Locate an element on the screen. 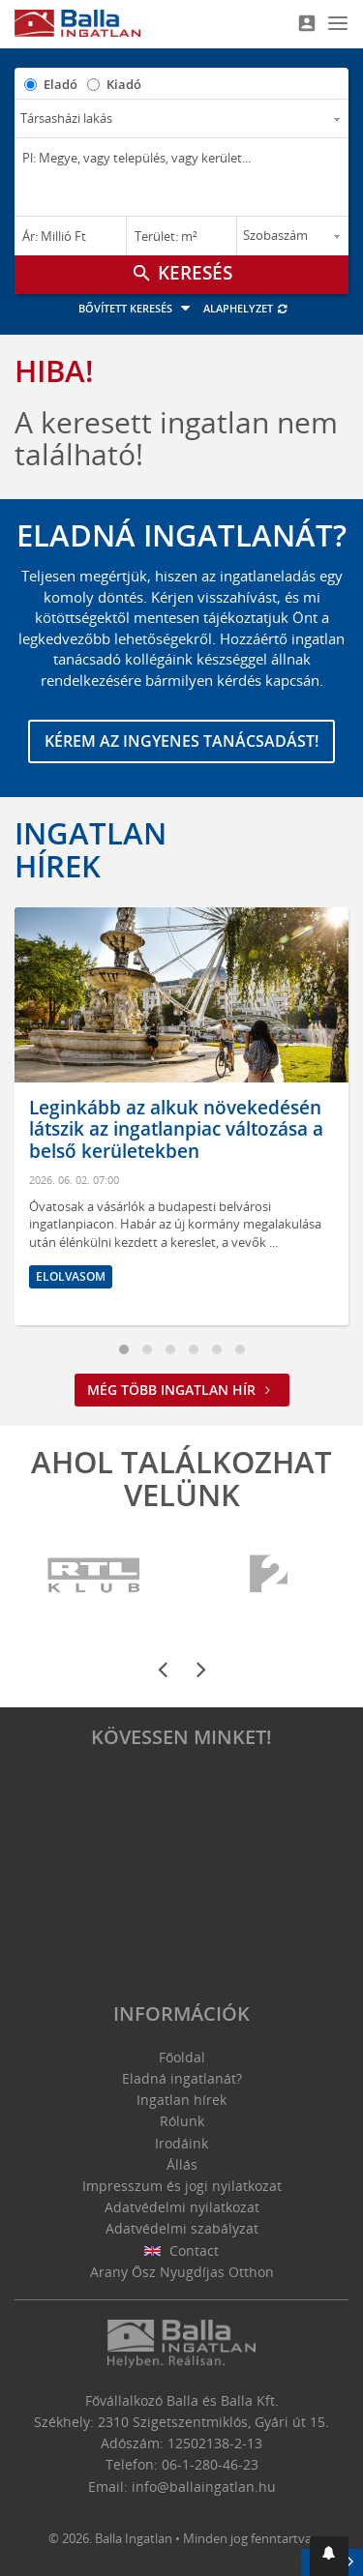  Adatvédelmi szabályzat is located at coordinates (182, 2228).